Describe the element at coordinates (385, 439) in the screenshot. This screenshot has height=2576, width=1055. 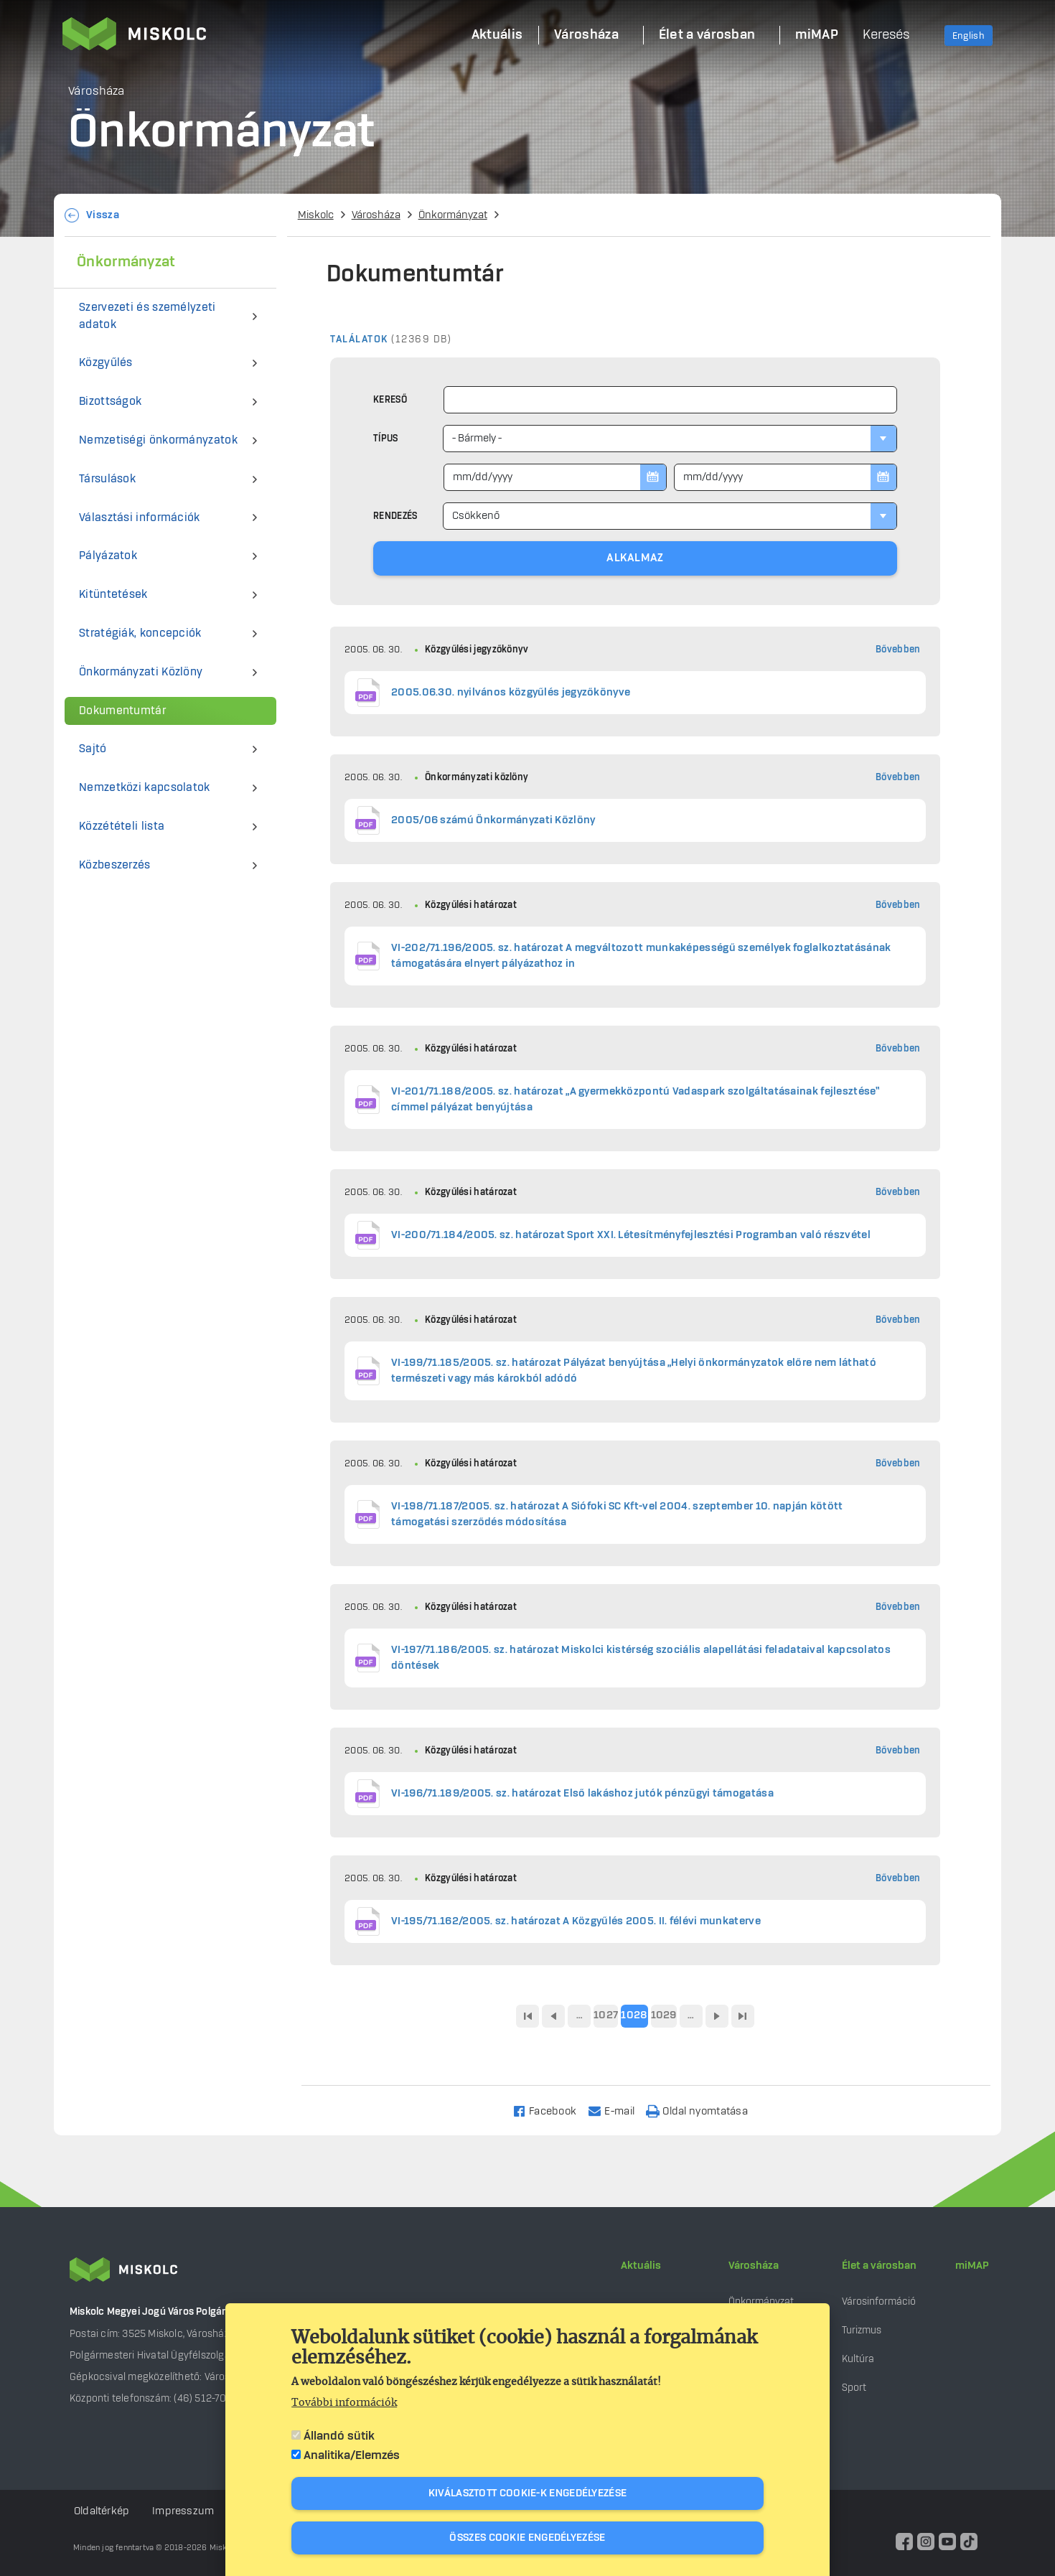
I see `Típus` at that location.